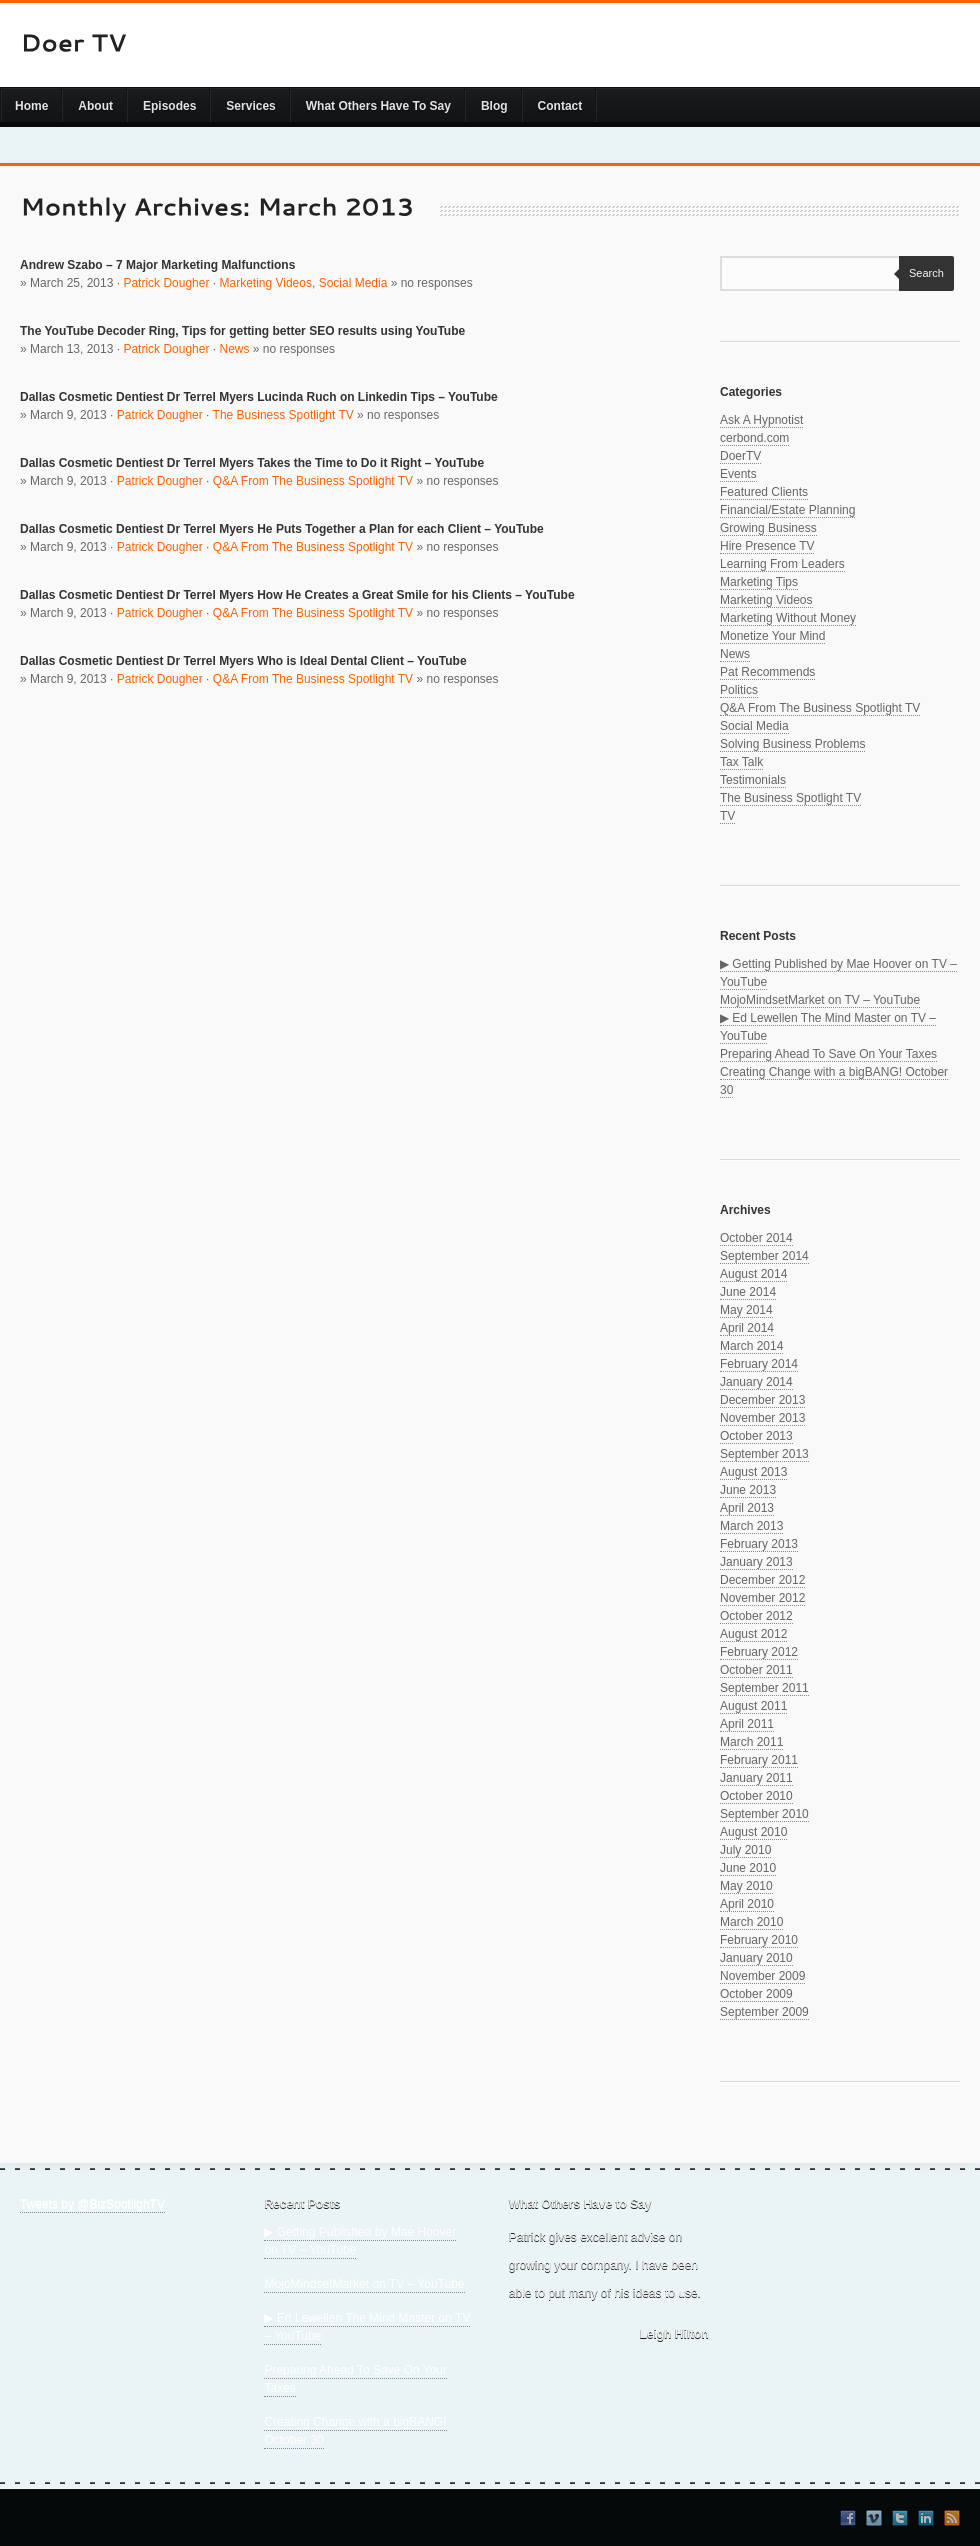 This screenshot has width=980, height=2546. I want to click on Contact, so click(560, 106).